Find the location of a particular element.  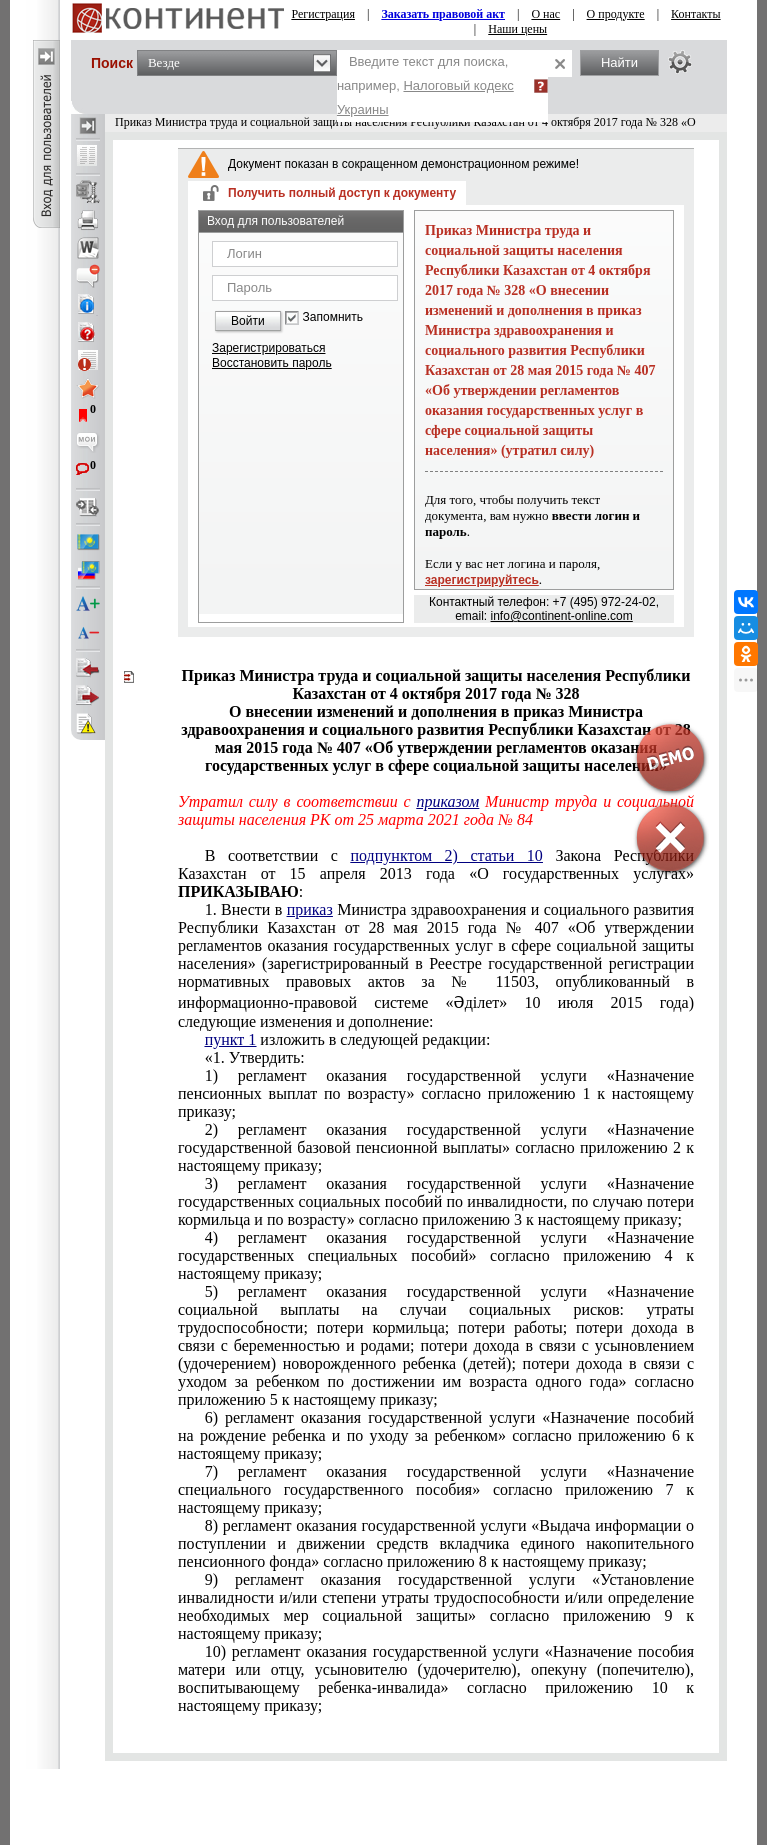

зарегистрируйтесь is located at coordinates (482, 580).